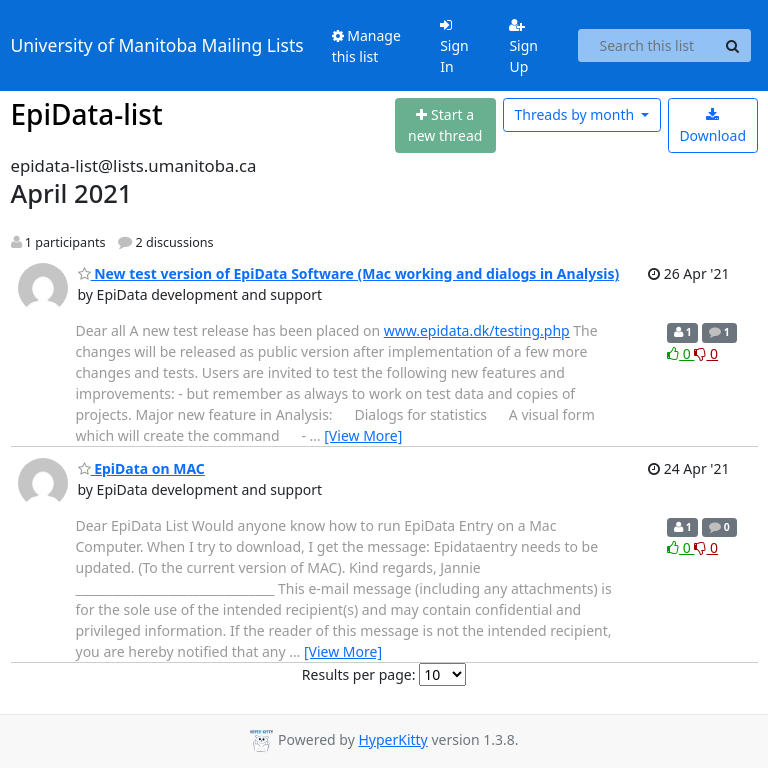 The width and height of the screenshot is (768, 768). Describe the element at coordinates (366, 46) in the screenshot. I see `Manage this list` at that location.